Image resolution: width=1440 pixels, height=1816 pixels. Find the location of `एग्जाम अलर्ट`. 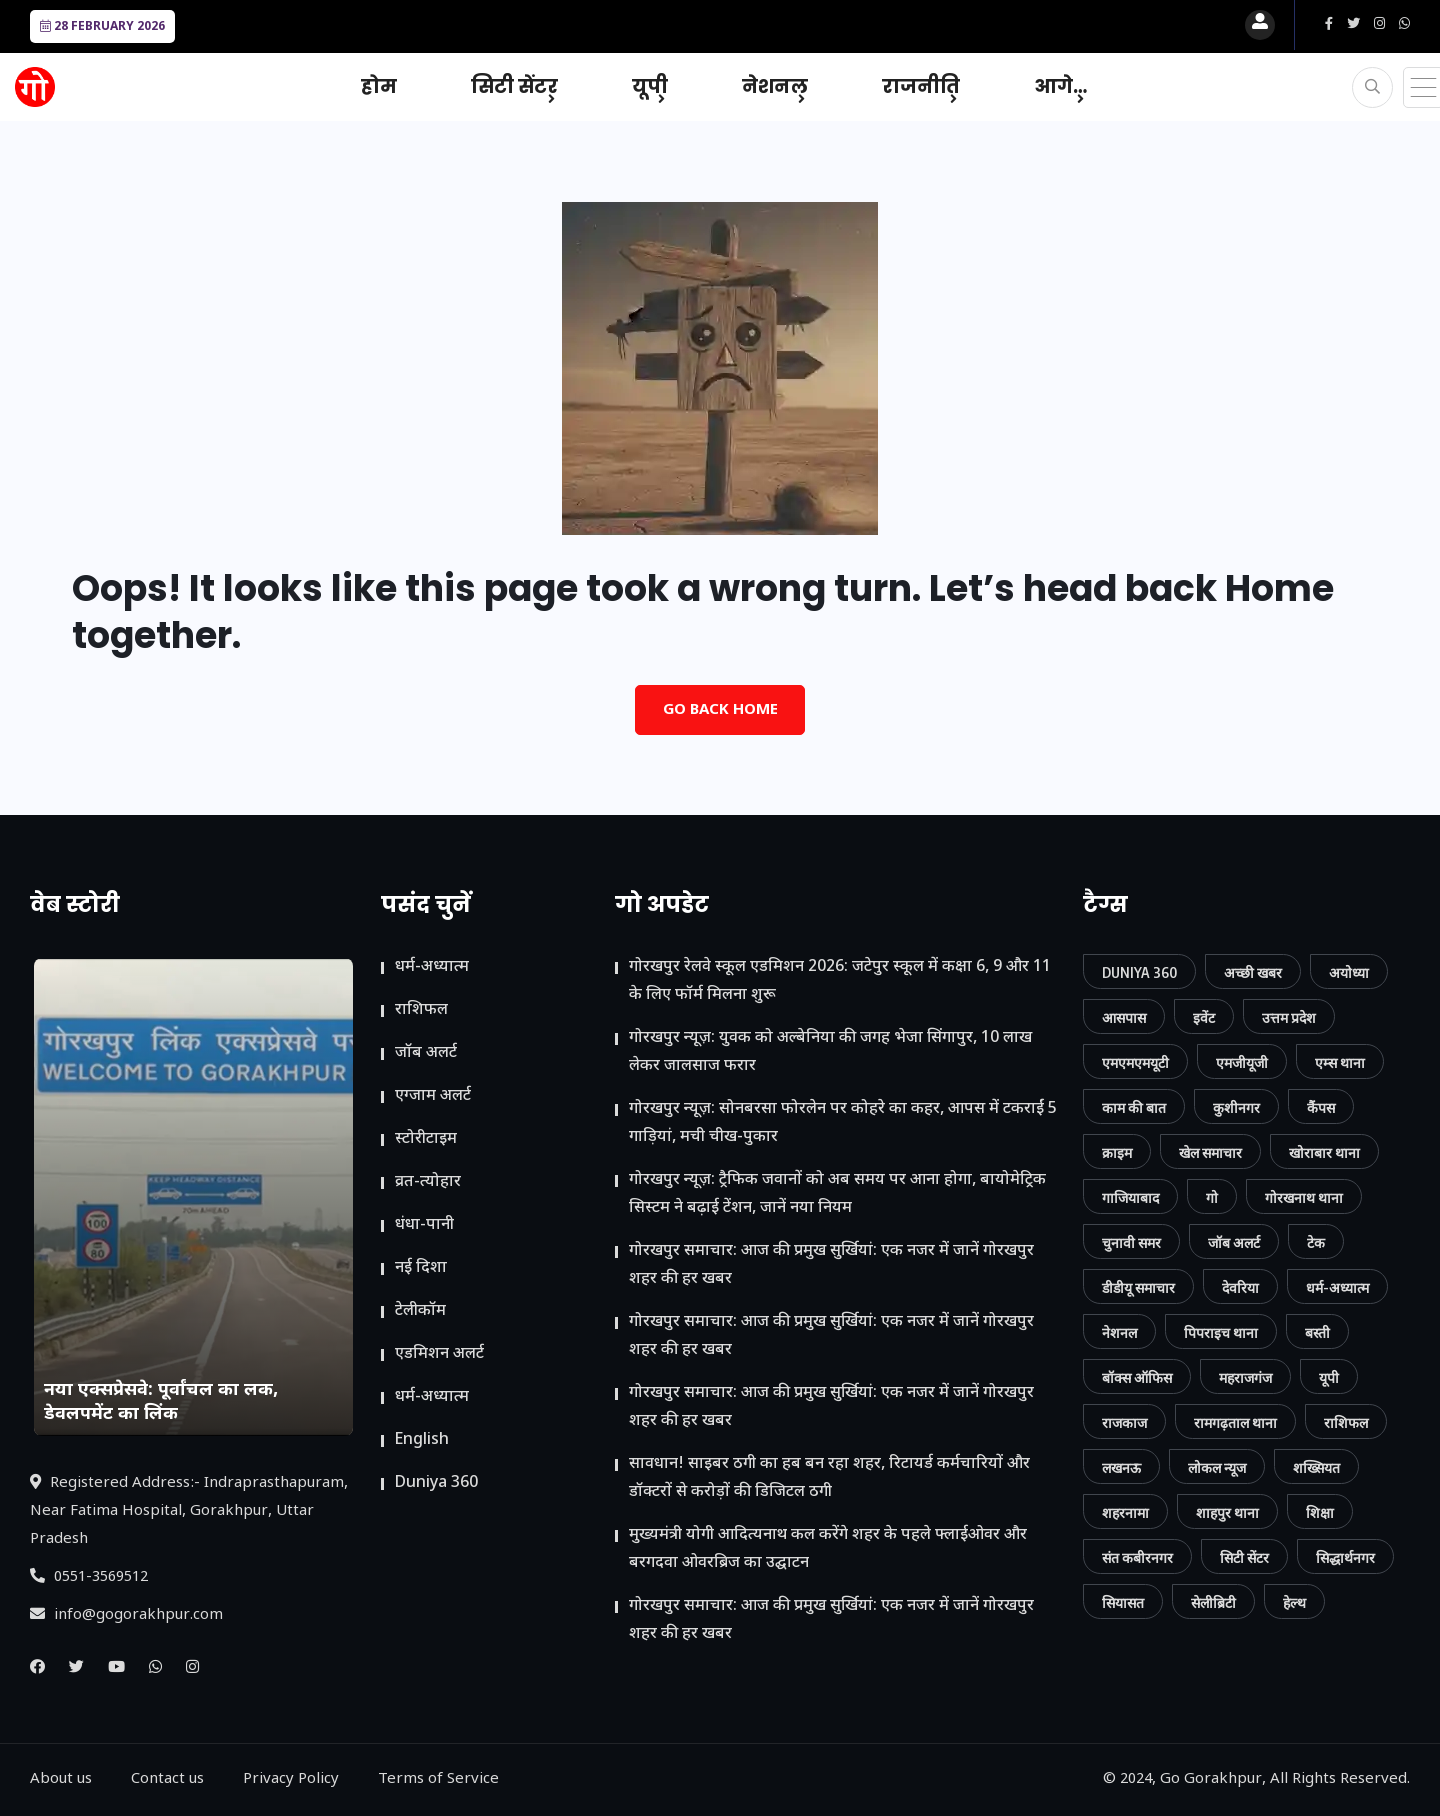

एग्जाम अलर्ट is located at coordinates (433, 1096).